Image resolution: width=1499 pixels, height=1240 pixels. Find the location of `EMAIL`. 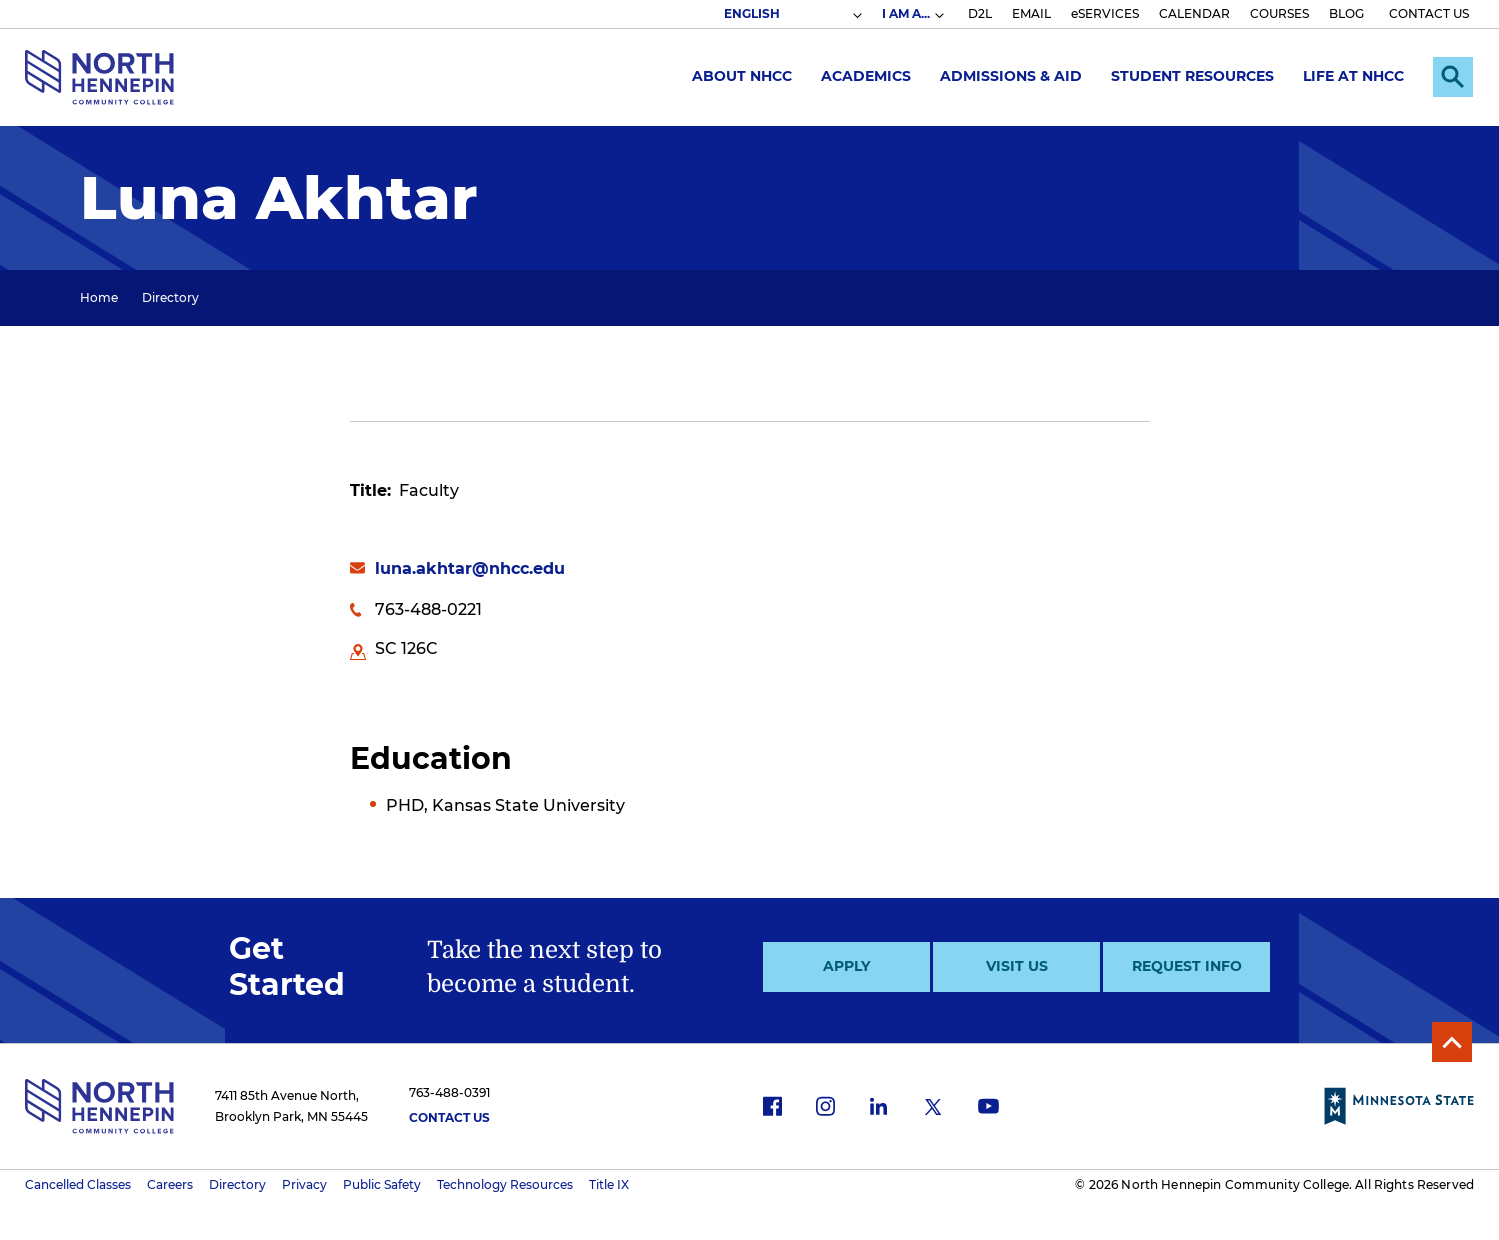

EMAIL is located at coordinates (1031, 13).